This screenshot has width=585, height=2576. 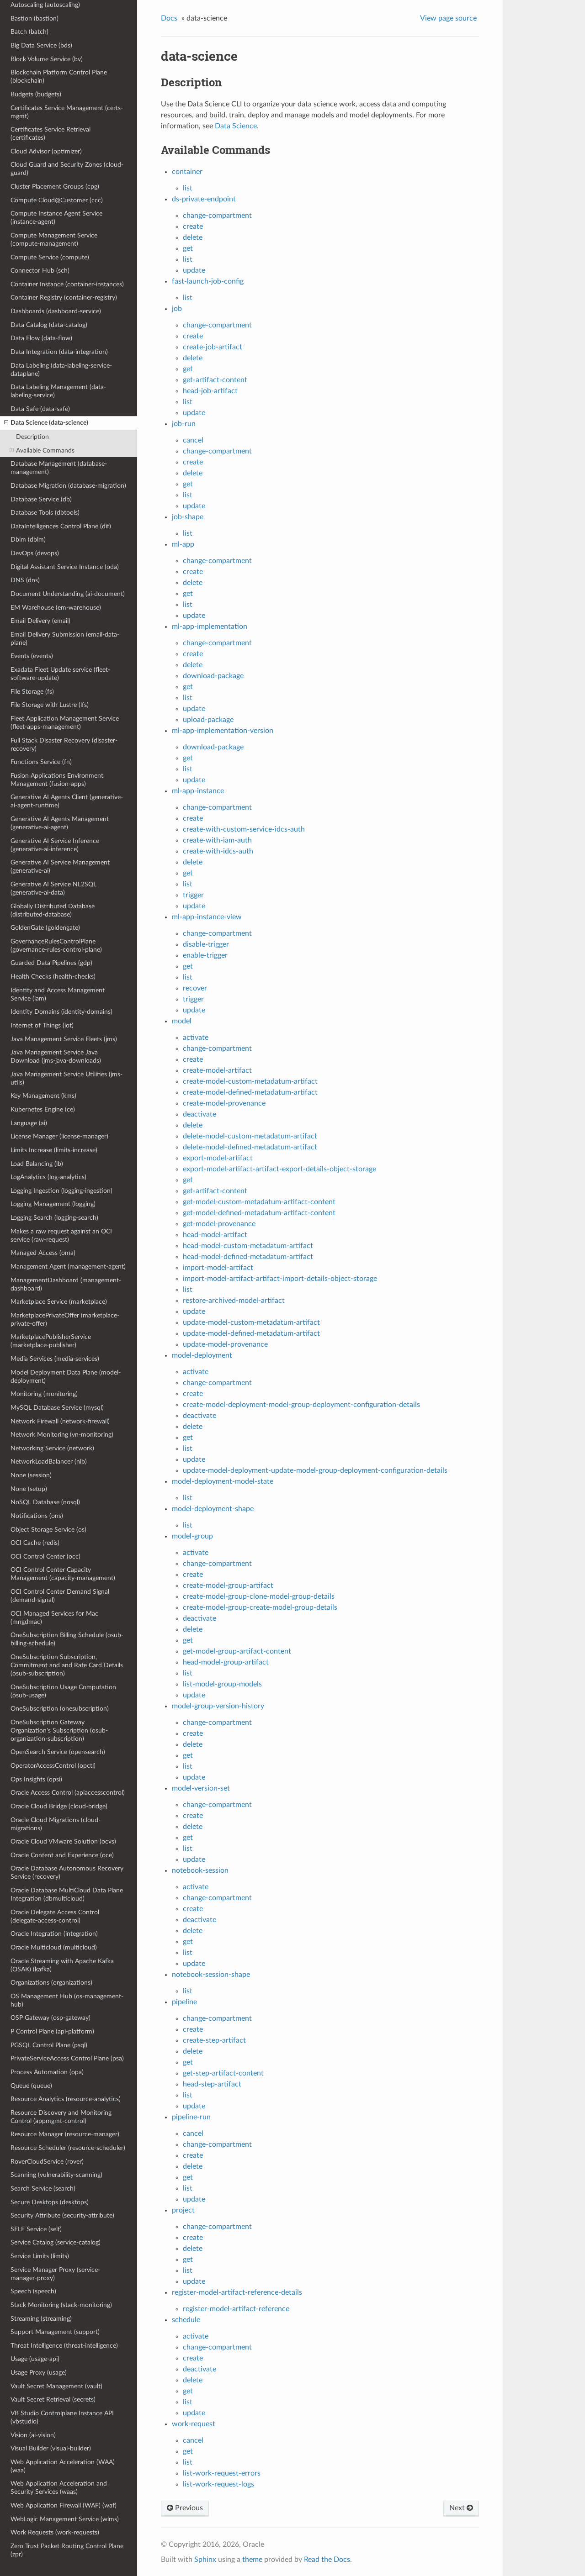 What do you see at coordinates (45, 512) in the screenshot?
I see `Database Tools (dbtools)` at bounding box center [45, 512].